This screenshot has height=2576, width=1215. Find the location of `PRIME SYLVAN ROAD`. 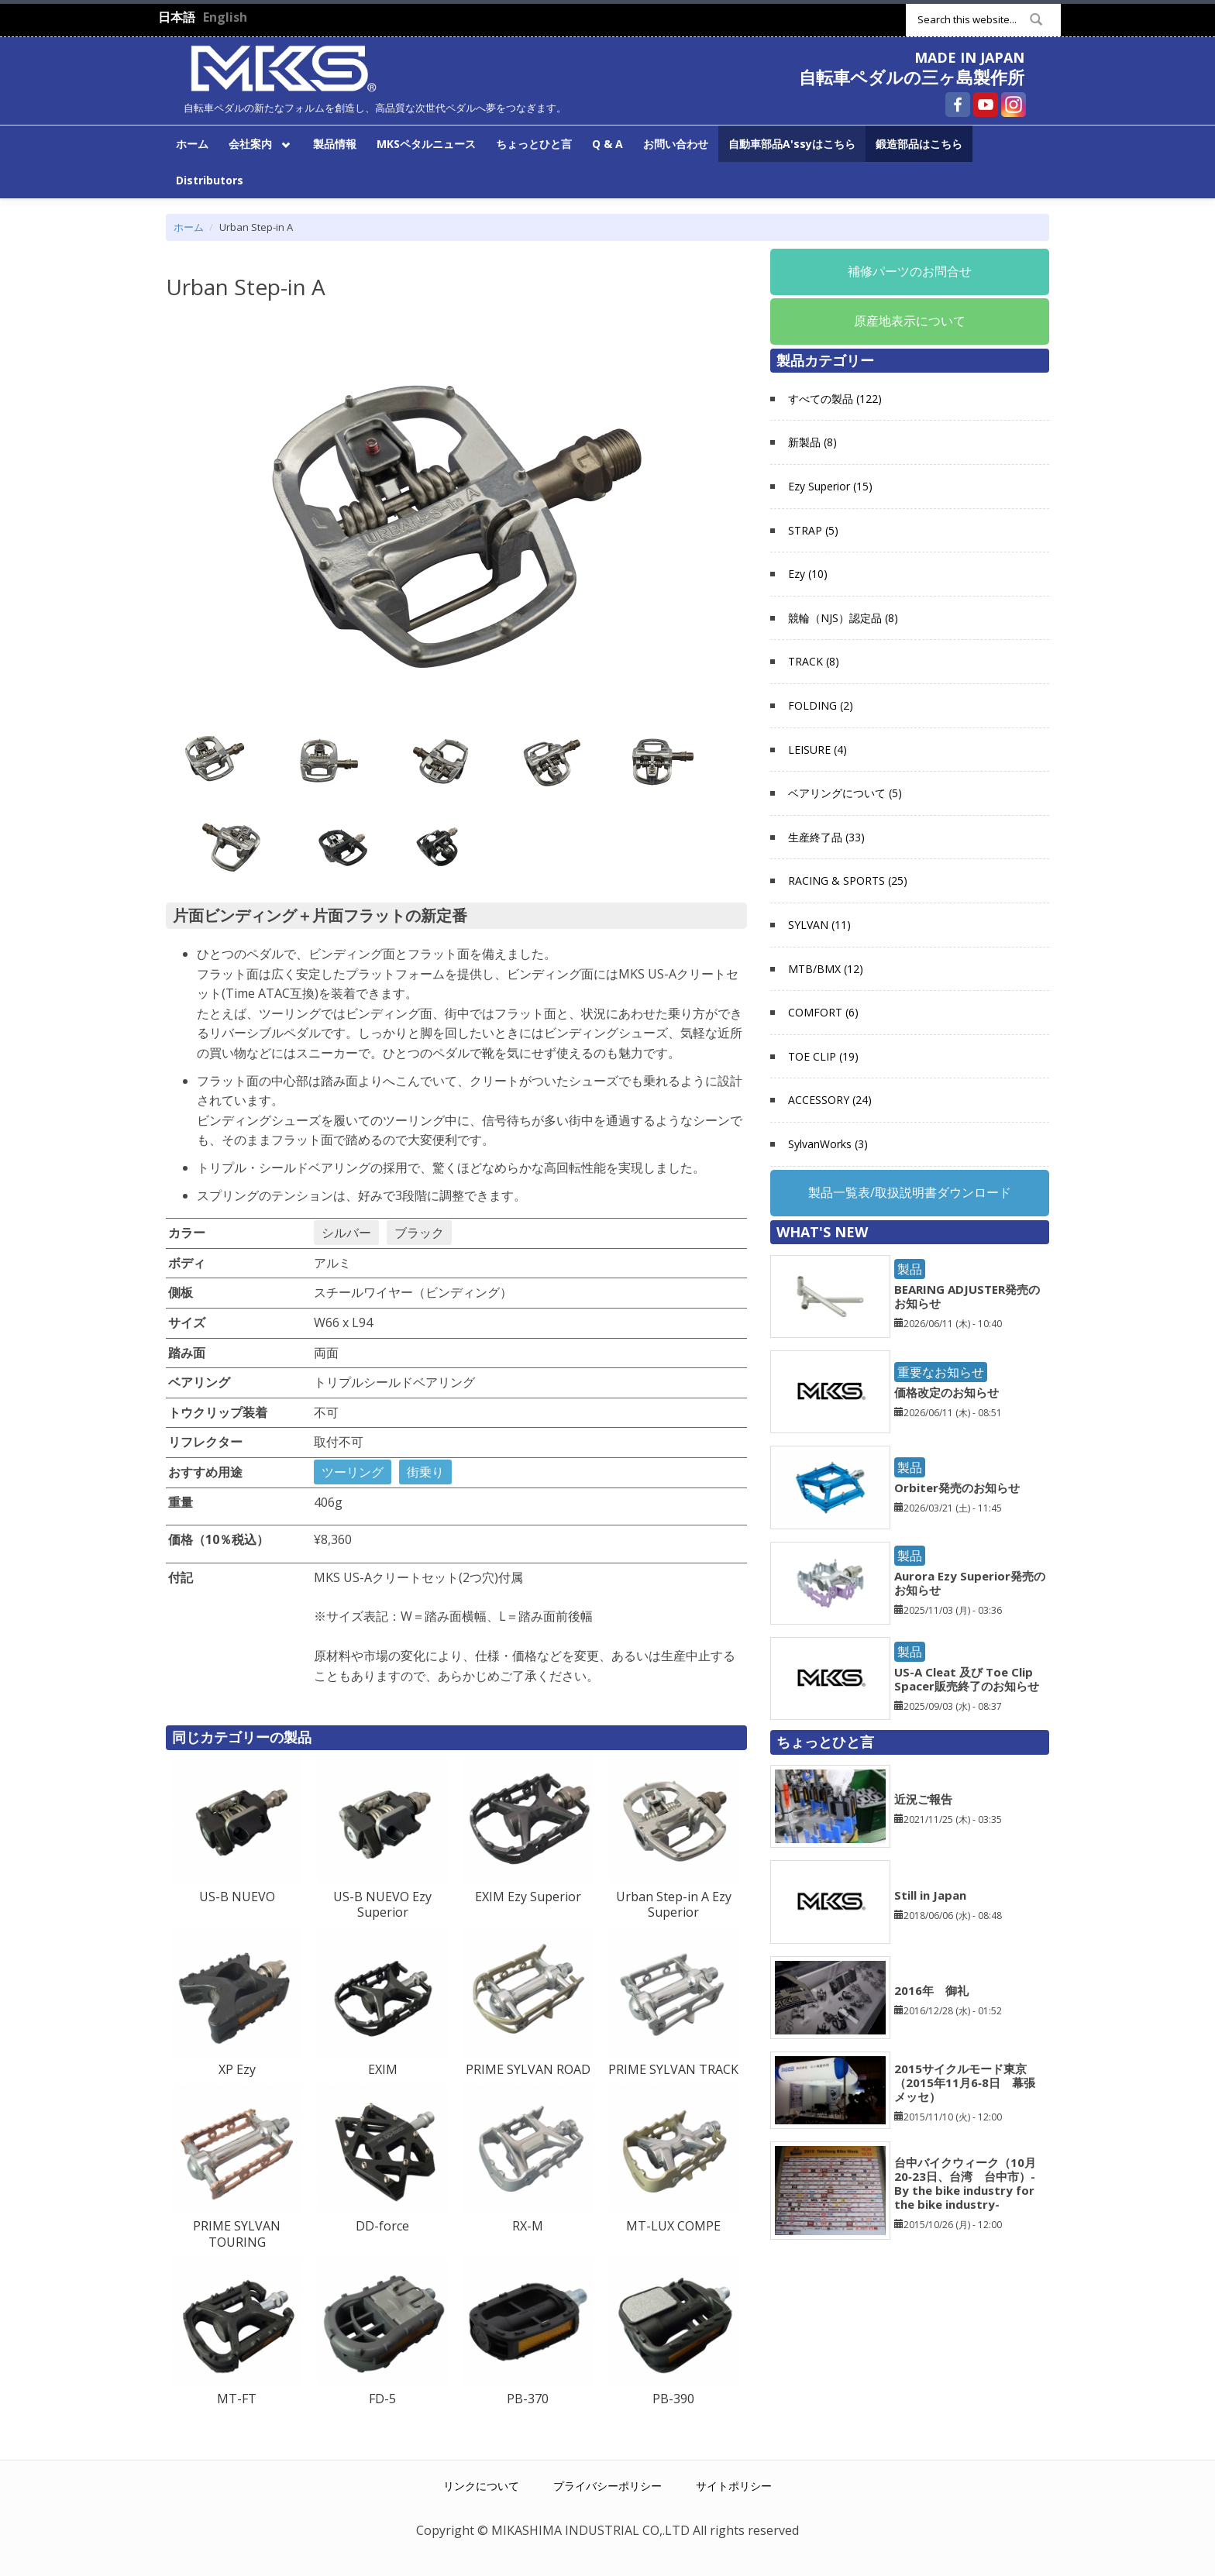

PRIME SYLVAN ROAD is located at coordinates (528, 2069).